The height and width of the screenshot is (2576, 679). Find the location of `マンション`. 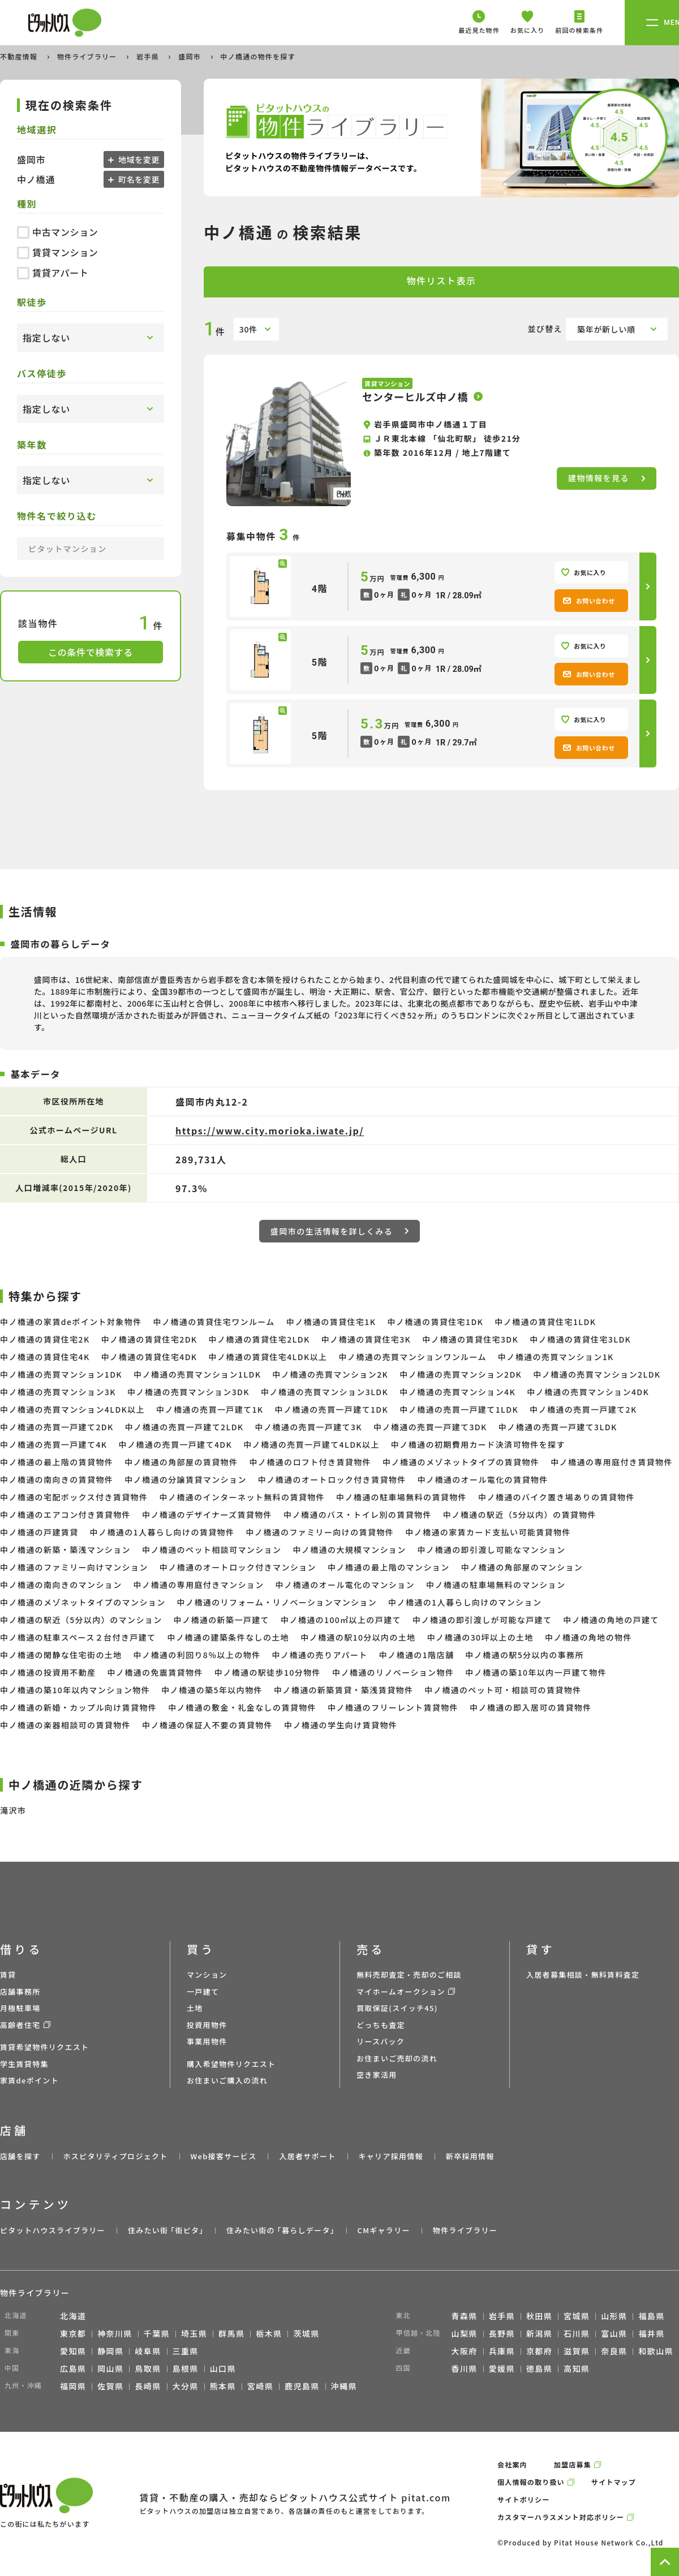

マンション is located at coordinates (207, 1974).